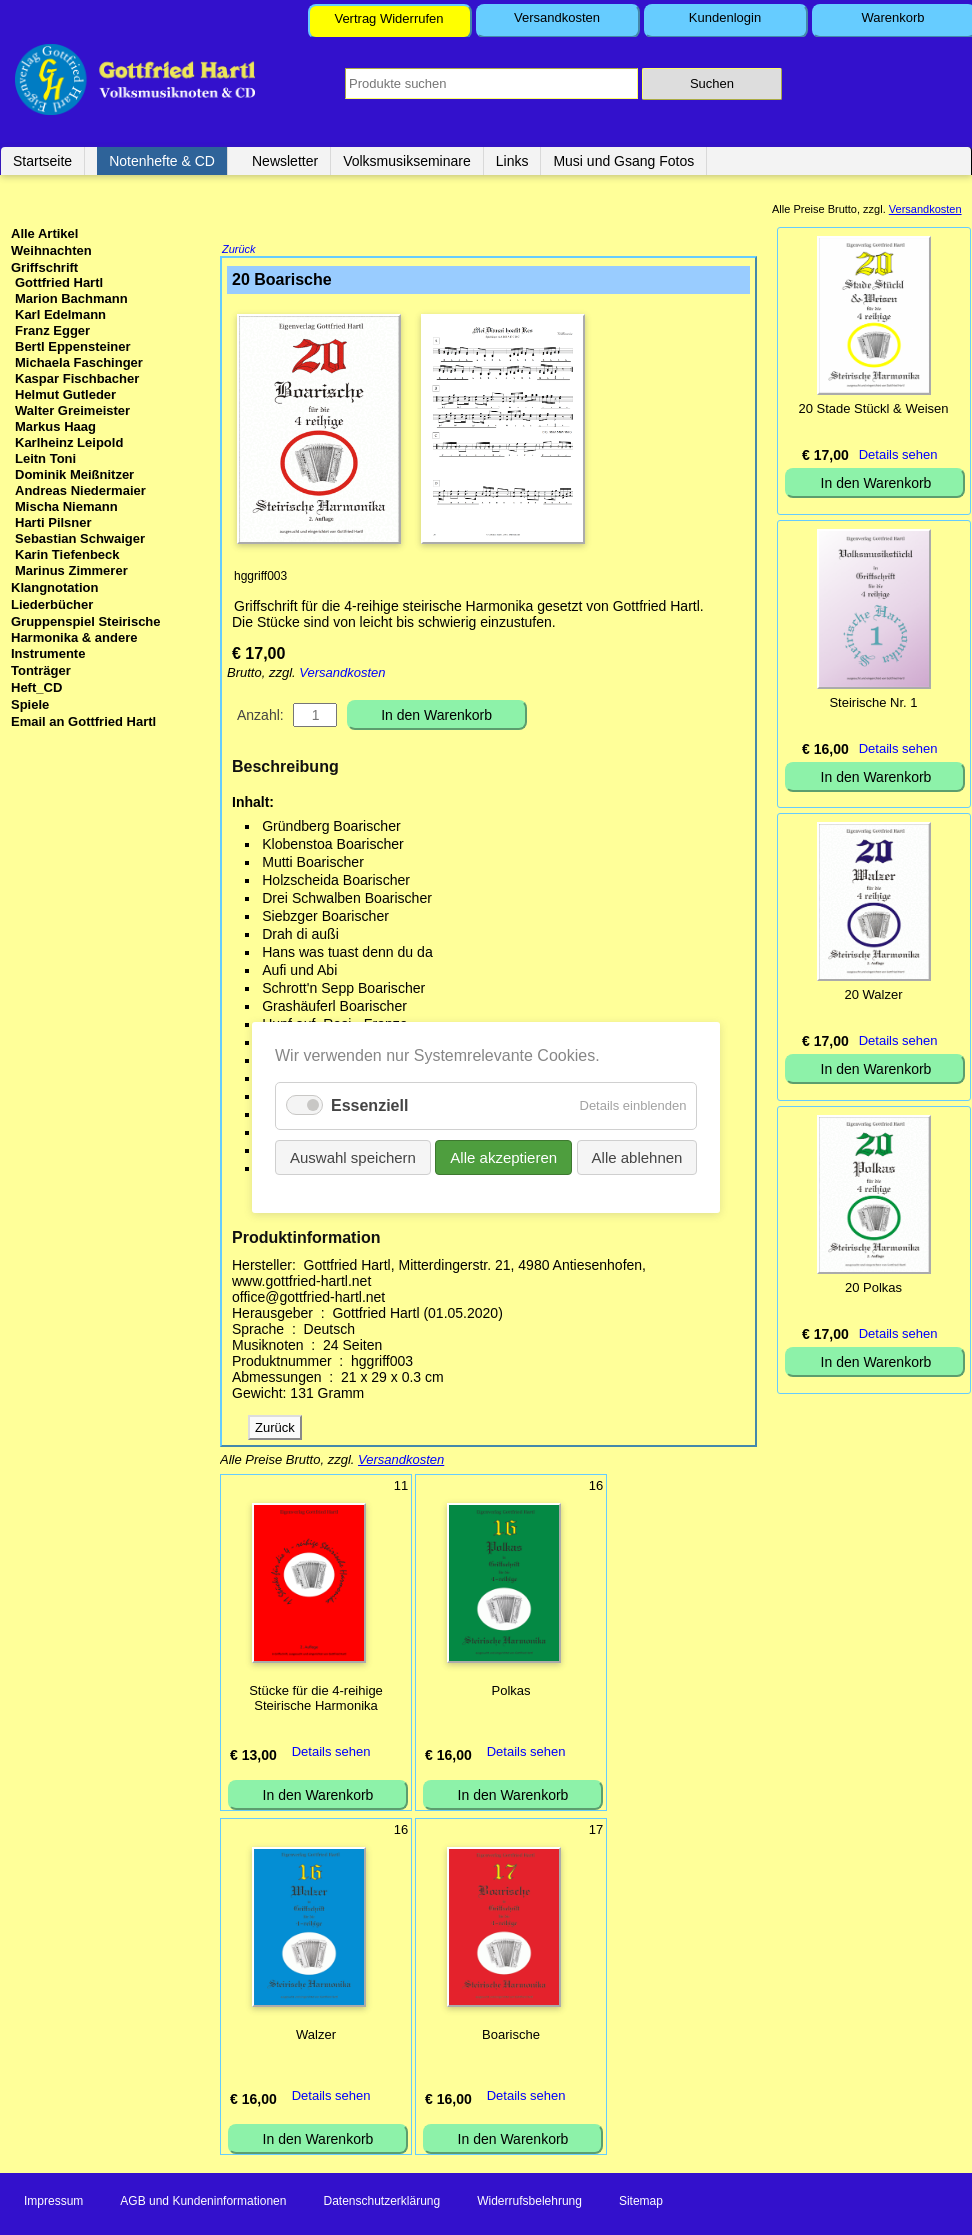  What do you see at coordinates (73, 346) in the screenshot?
I see `Bertl Eppensteiner` at bounding box center [73, 346].